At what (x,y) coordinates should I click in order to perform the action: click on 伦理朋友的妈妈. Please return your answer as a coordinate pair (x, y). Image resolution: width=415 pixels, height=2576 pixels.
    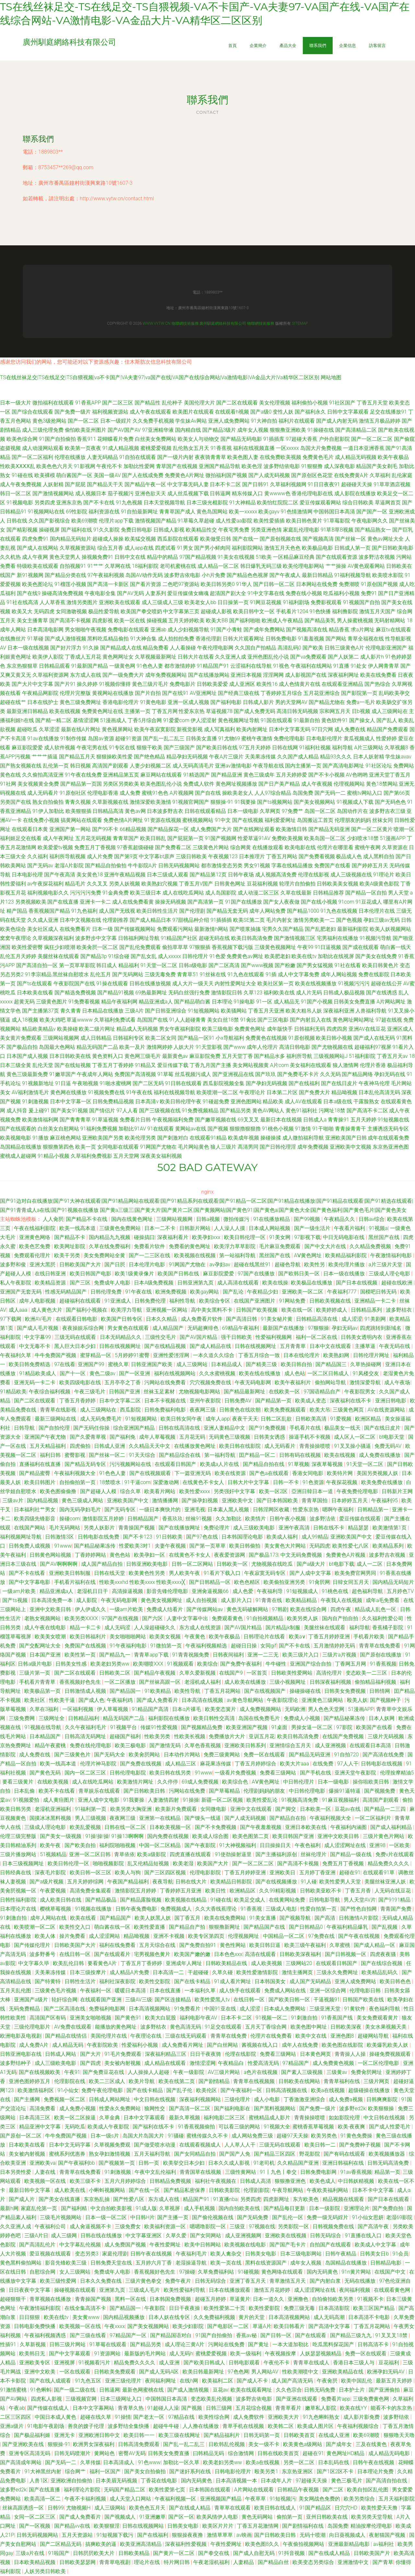
    Looking at the image, I should click on (353, 820).